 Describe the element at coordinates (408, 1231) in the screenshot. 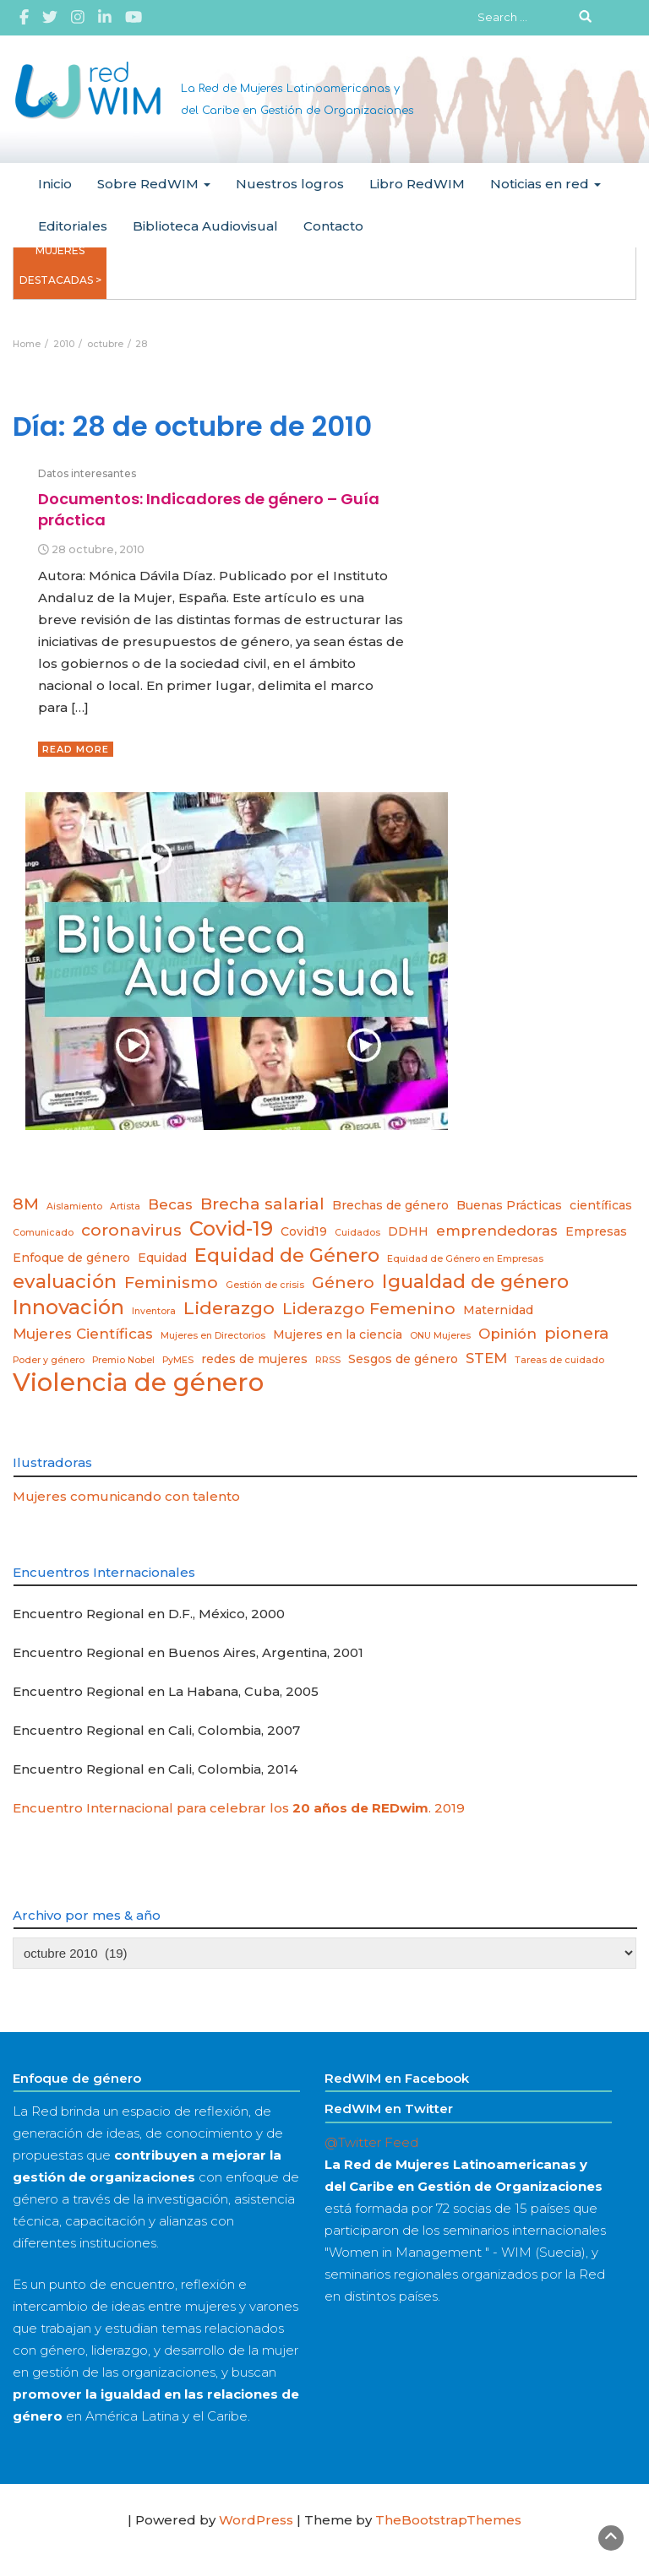

I see `DDHH [DDHH (3 elementos)]` at that location.